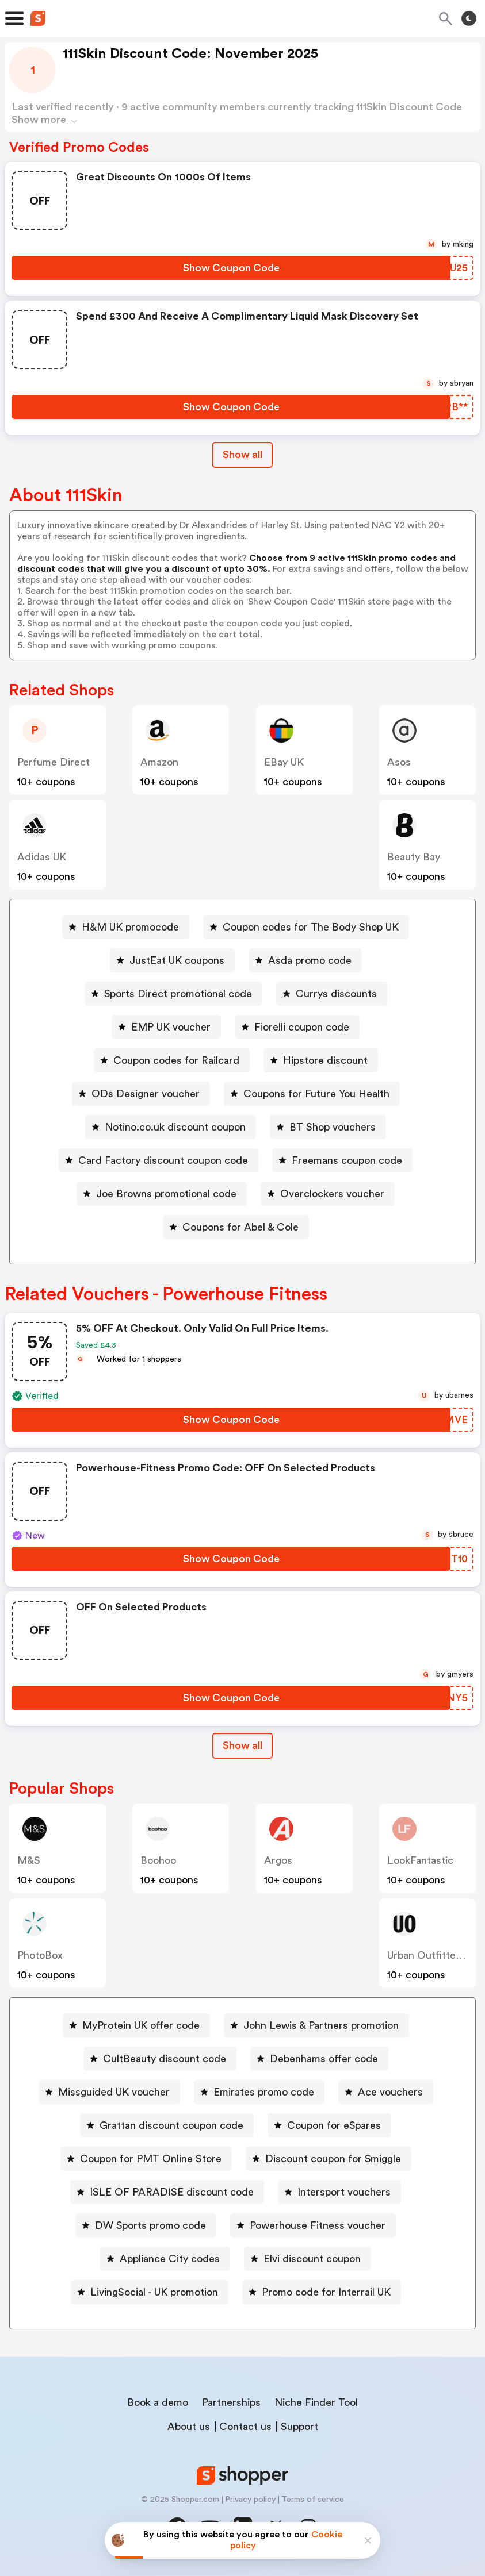 This screenshot has width=485, height=2576. I want to click on [Coupons for Future You Health Button], so click(312, 1094).